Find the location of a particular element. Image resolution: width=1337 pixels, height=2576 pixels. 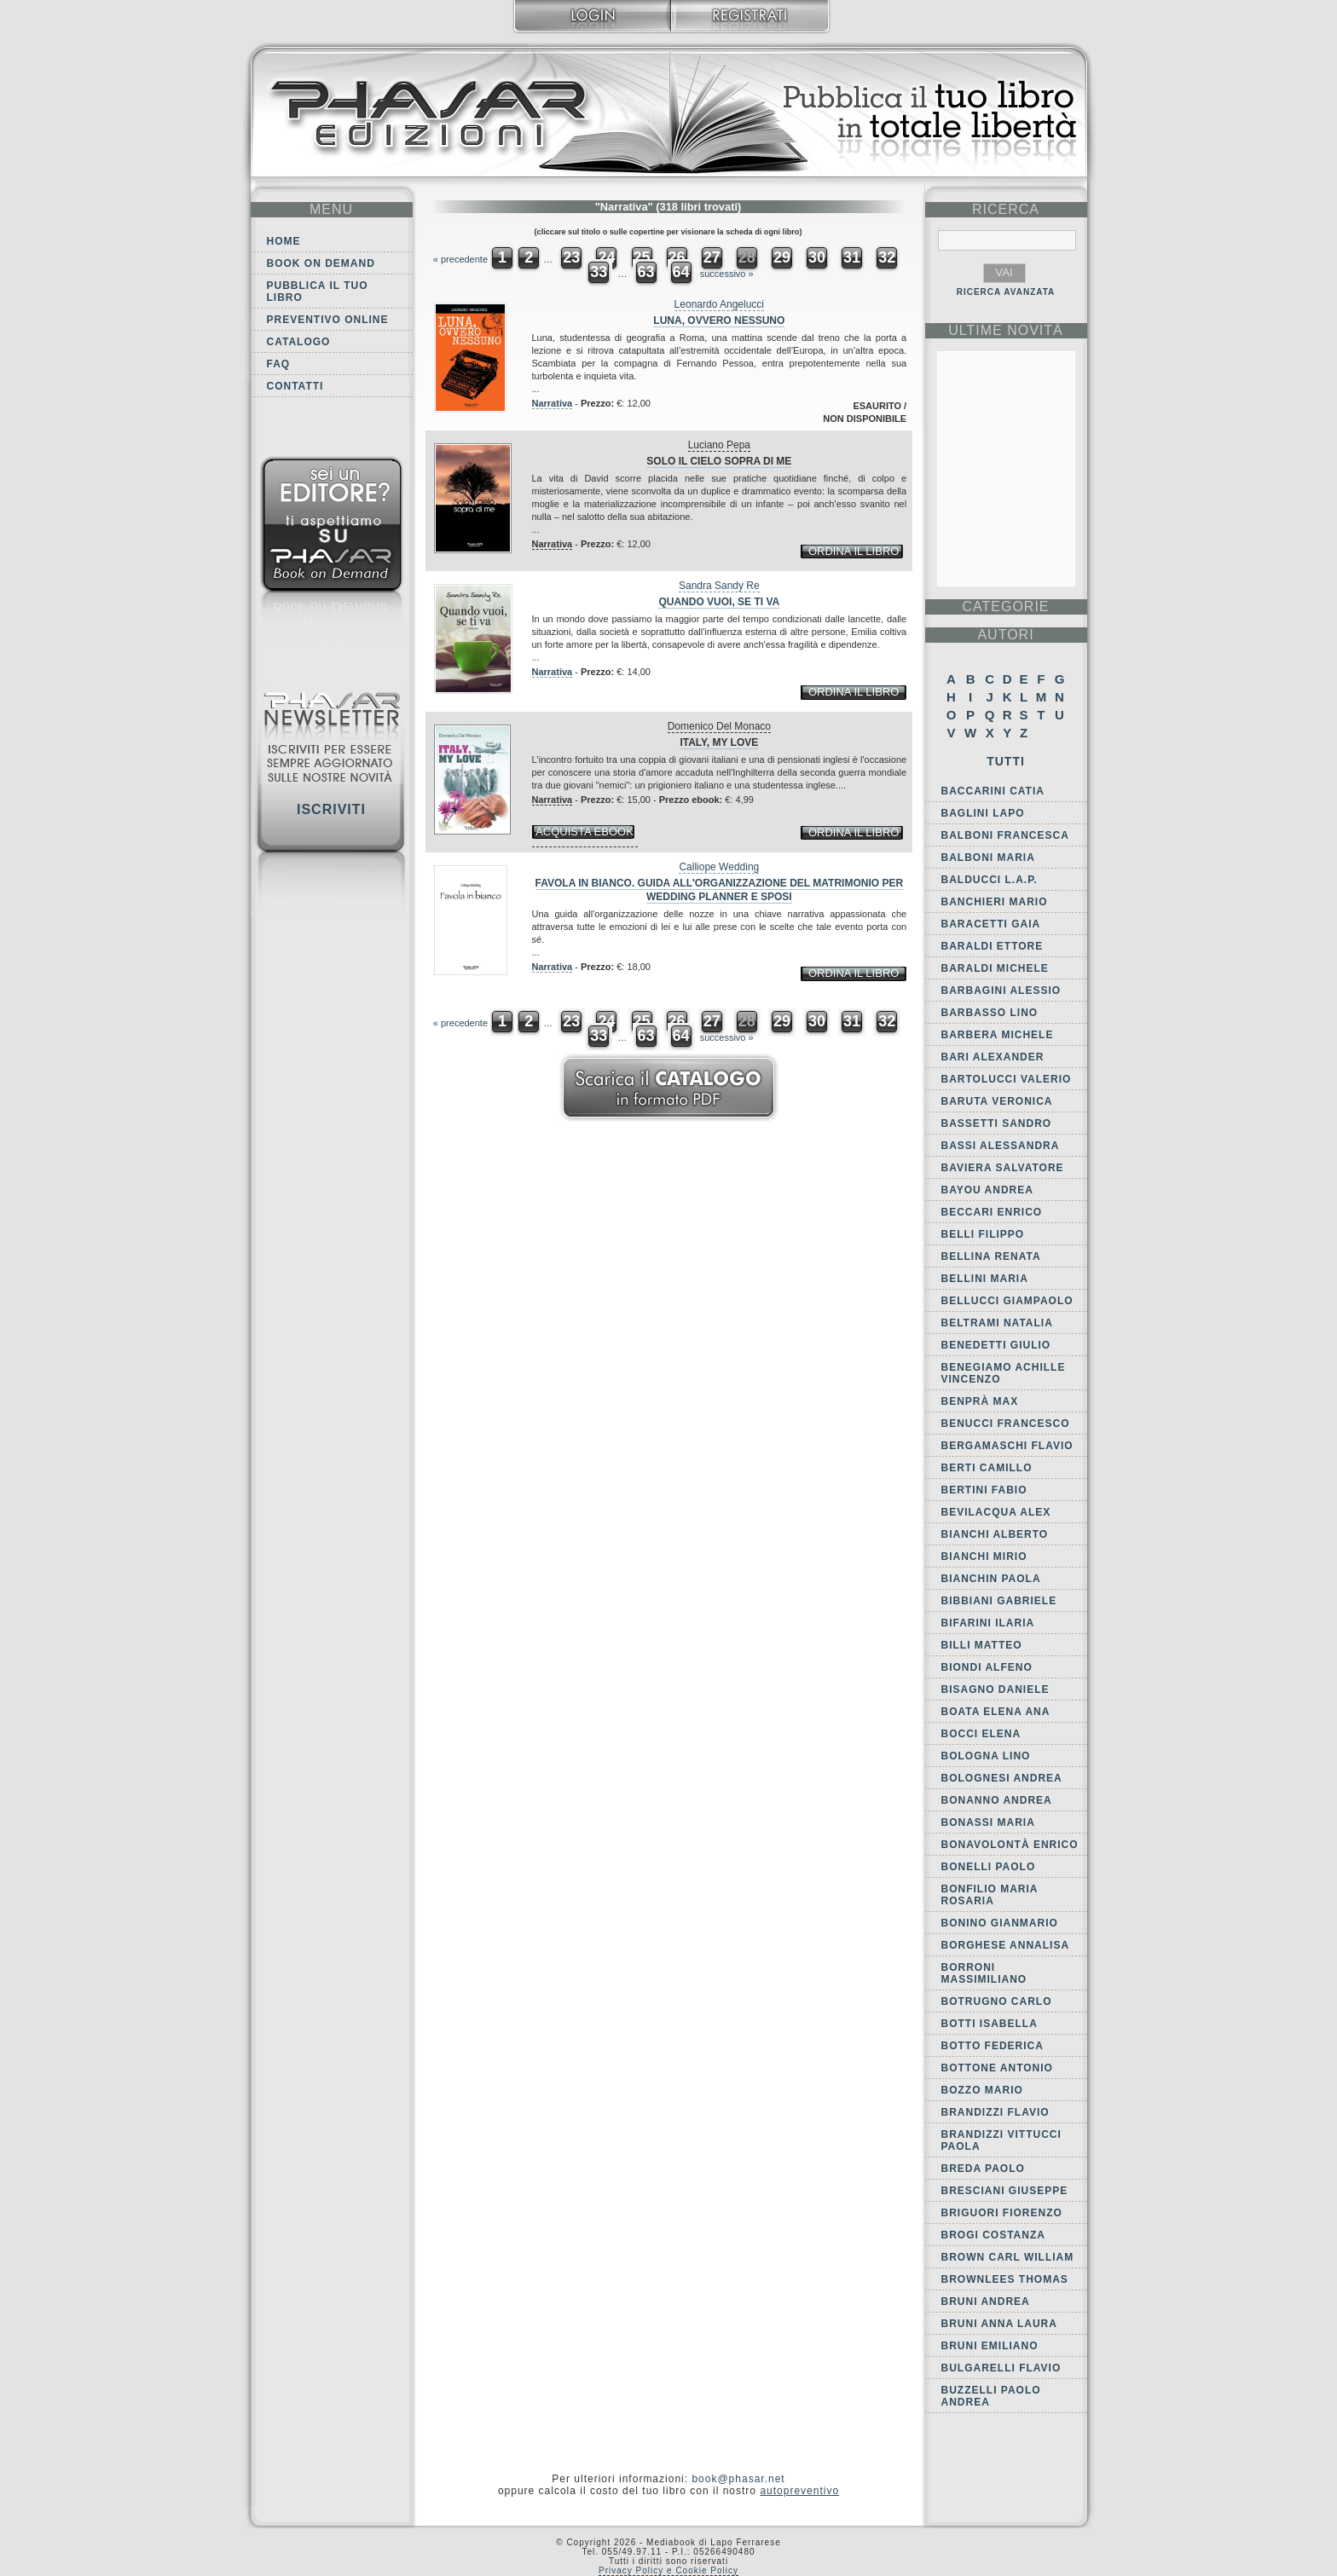

27 is located at coordinates (712, 257).